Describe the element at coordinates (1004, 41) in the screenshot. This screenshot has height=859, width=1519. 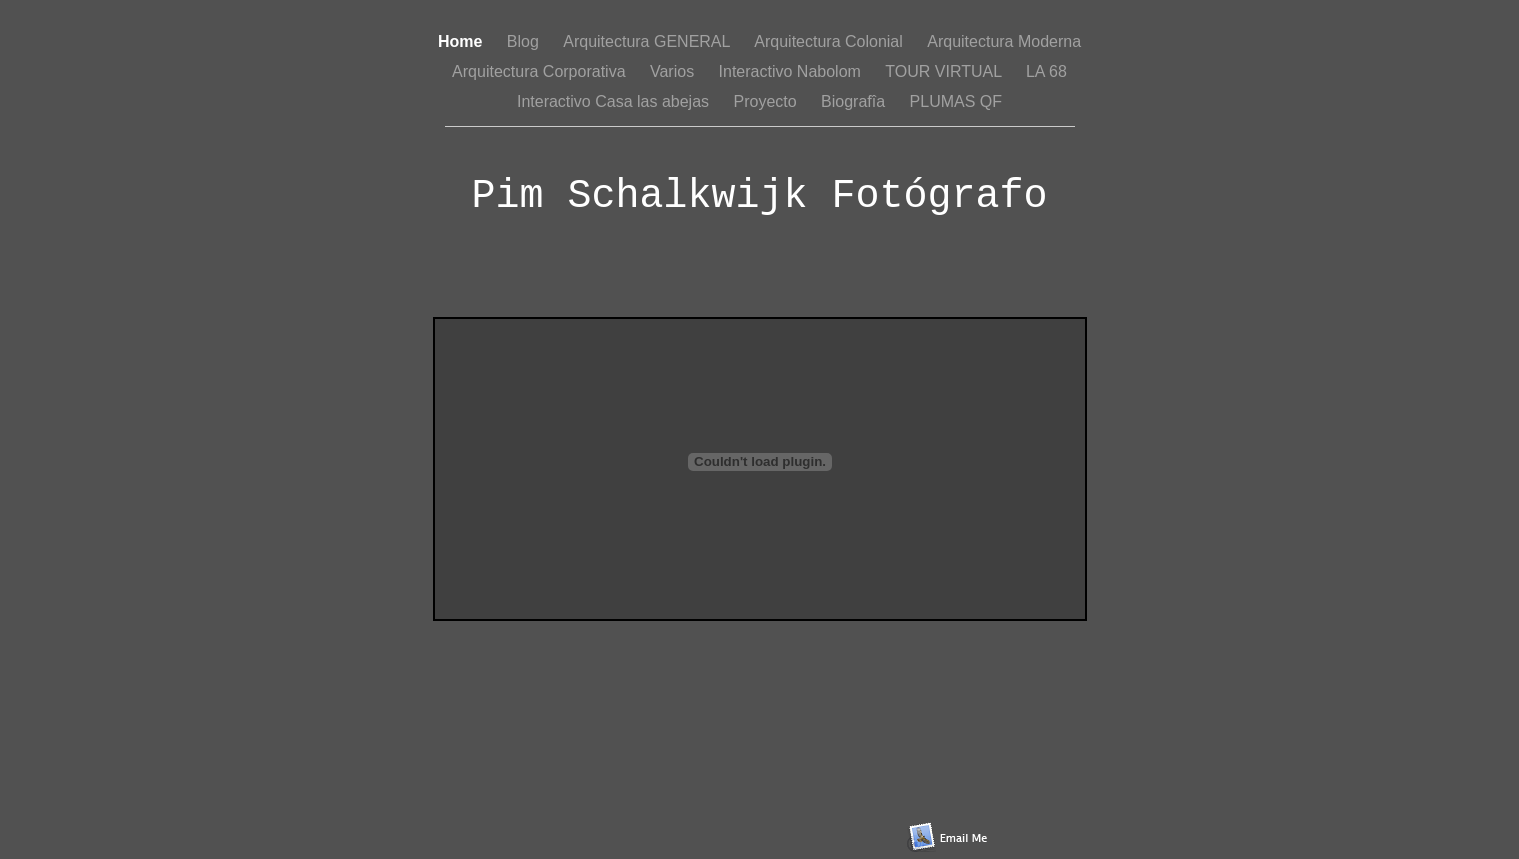
I see `Arquitectura Moderna` at that location.